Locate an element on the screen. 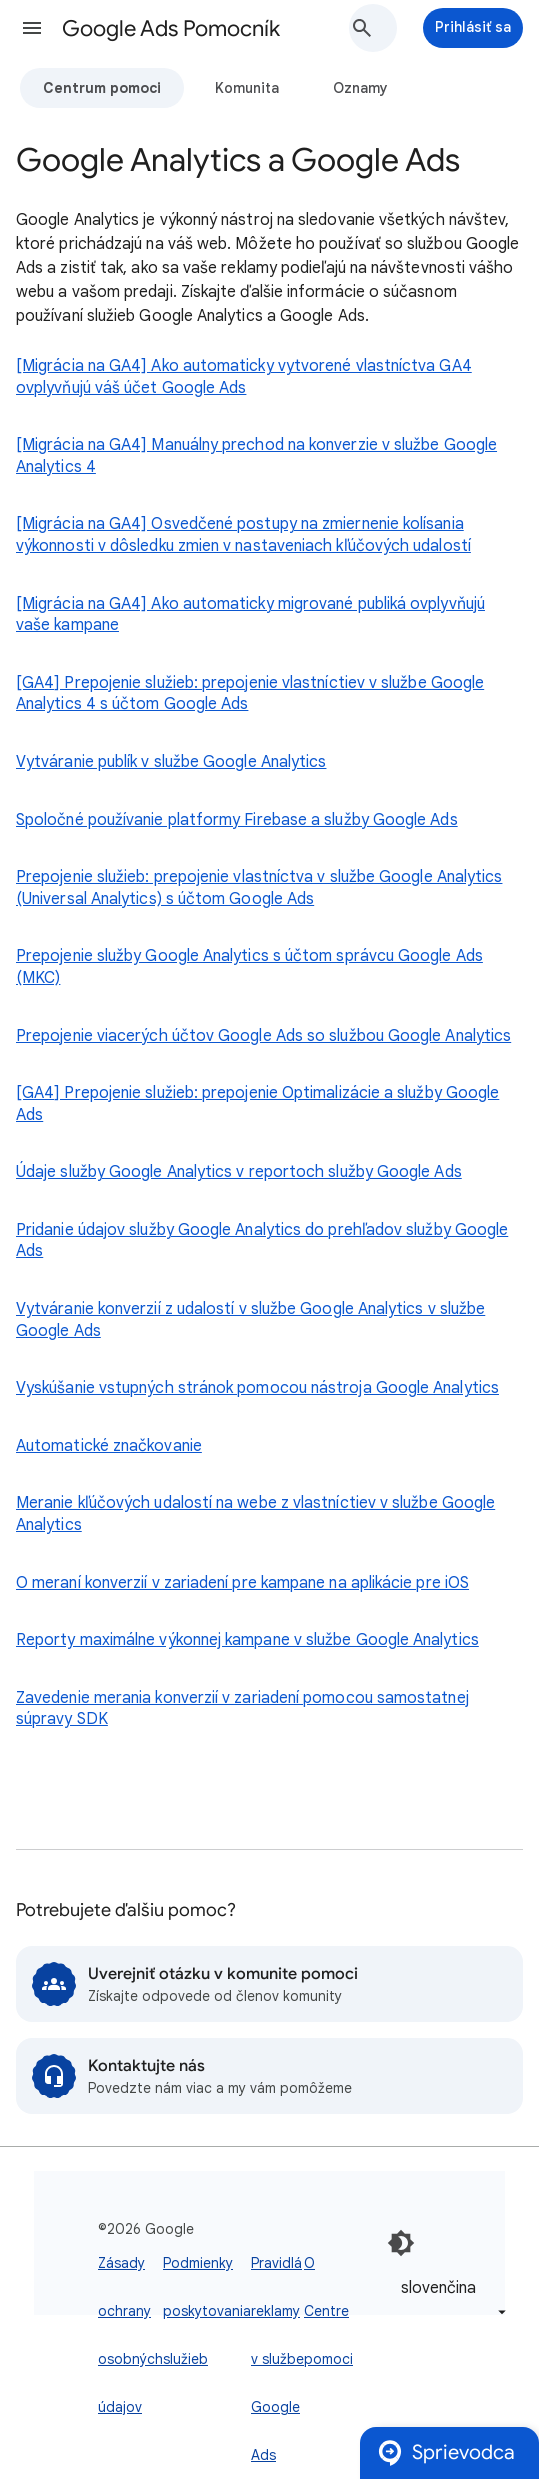 Image resolution: width=539 pixels, height=2479 pixels. Centrum pomoci is located at coordinates (102, 88).